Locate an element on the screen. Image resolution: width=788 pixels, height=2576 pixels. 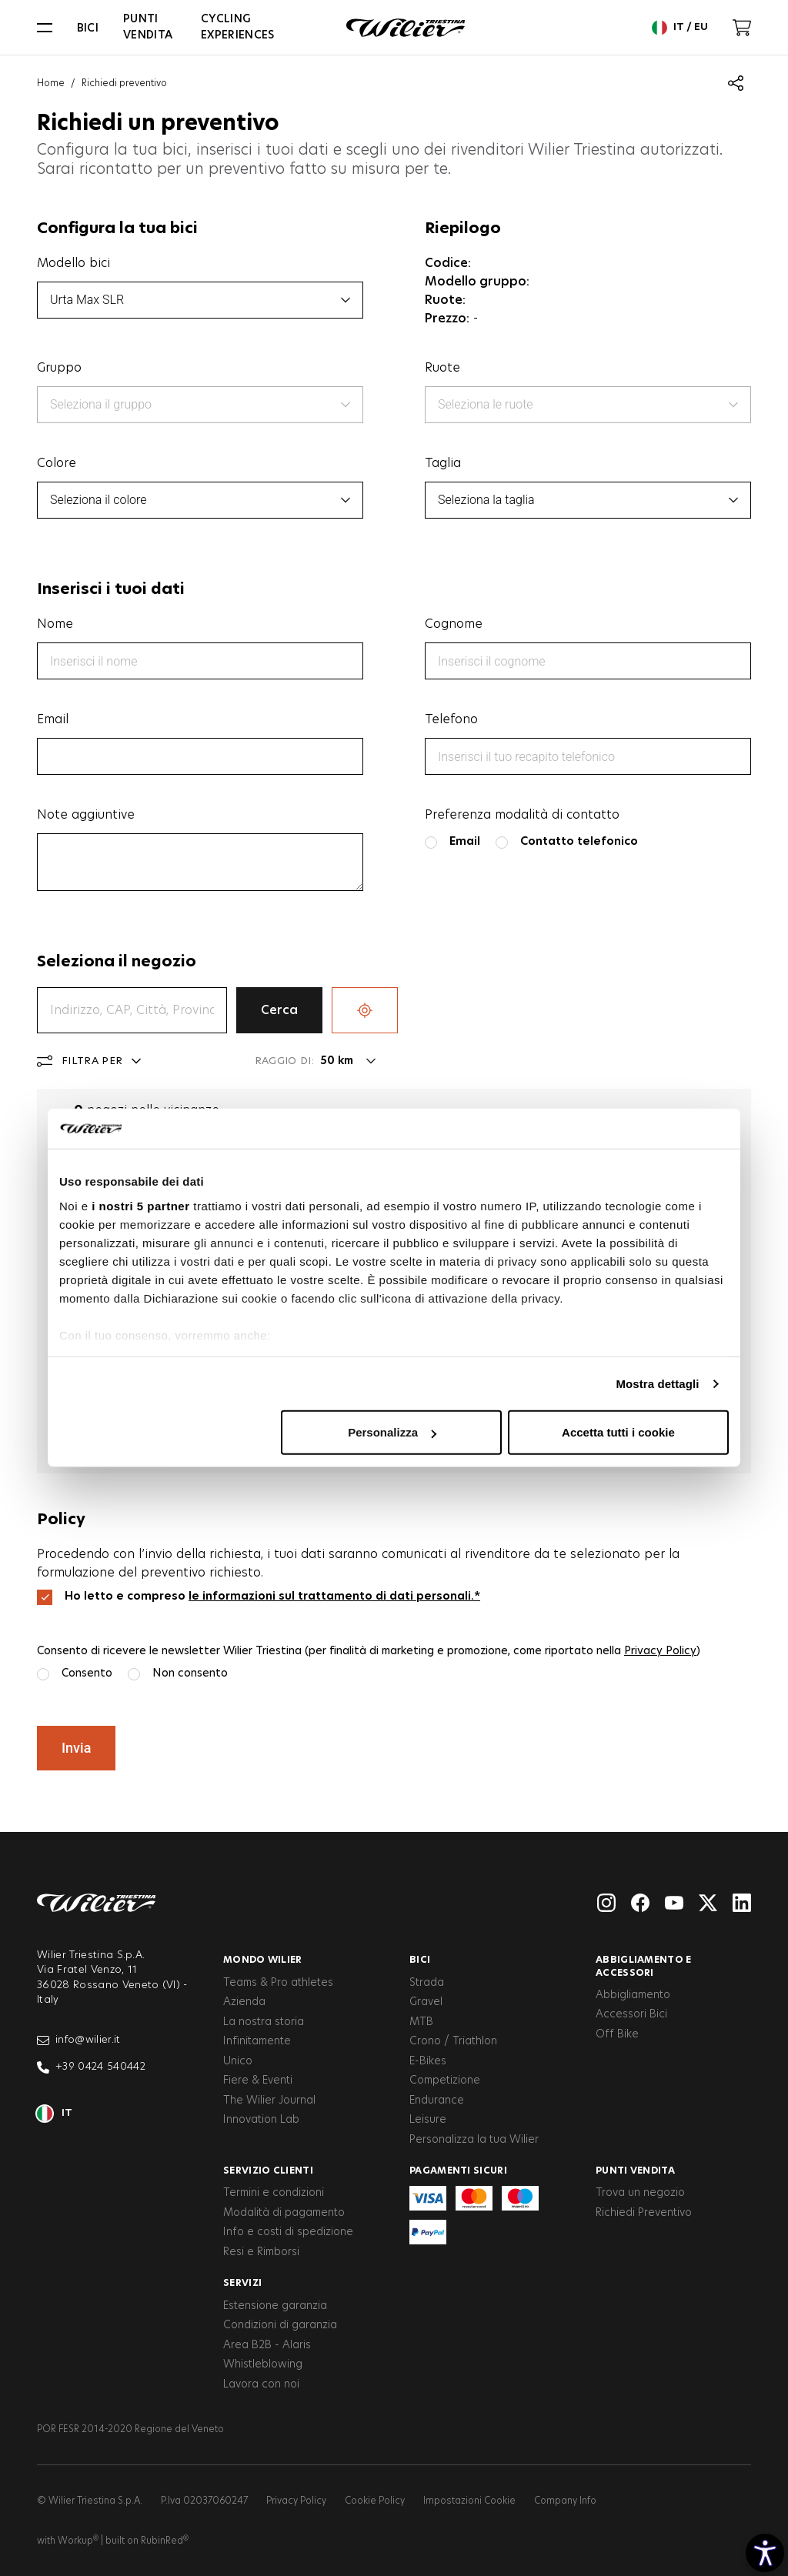
Bici is located at coordinates (87, 28).